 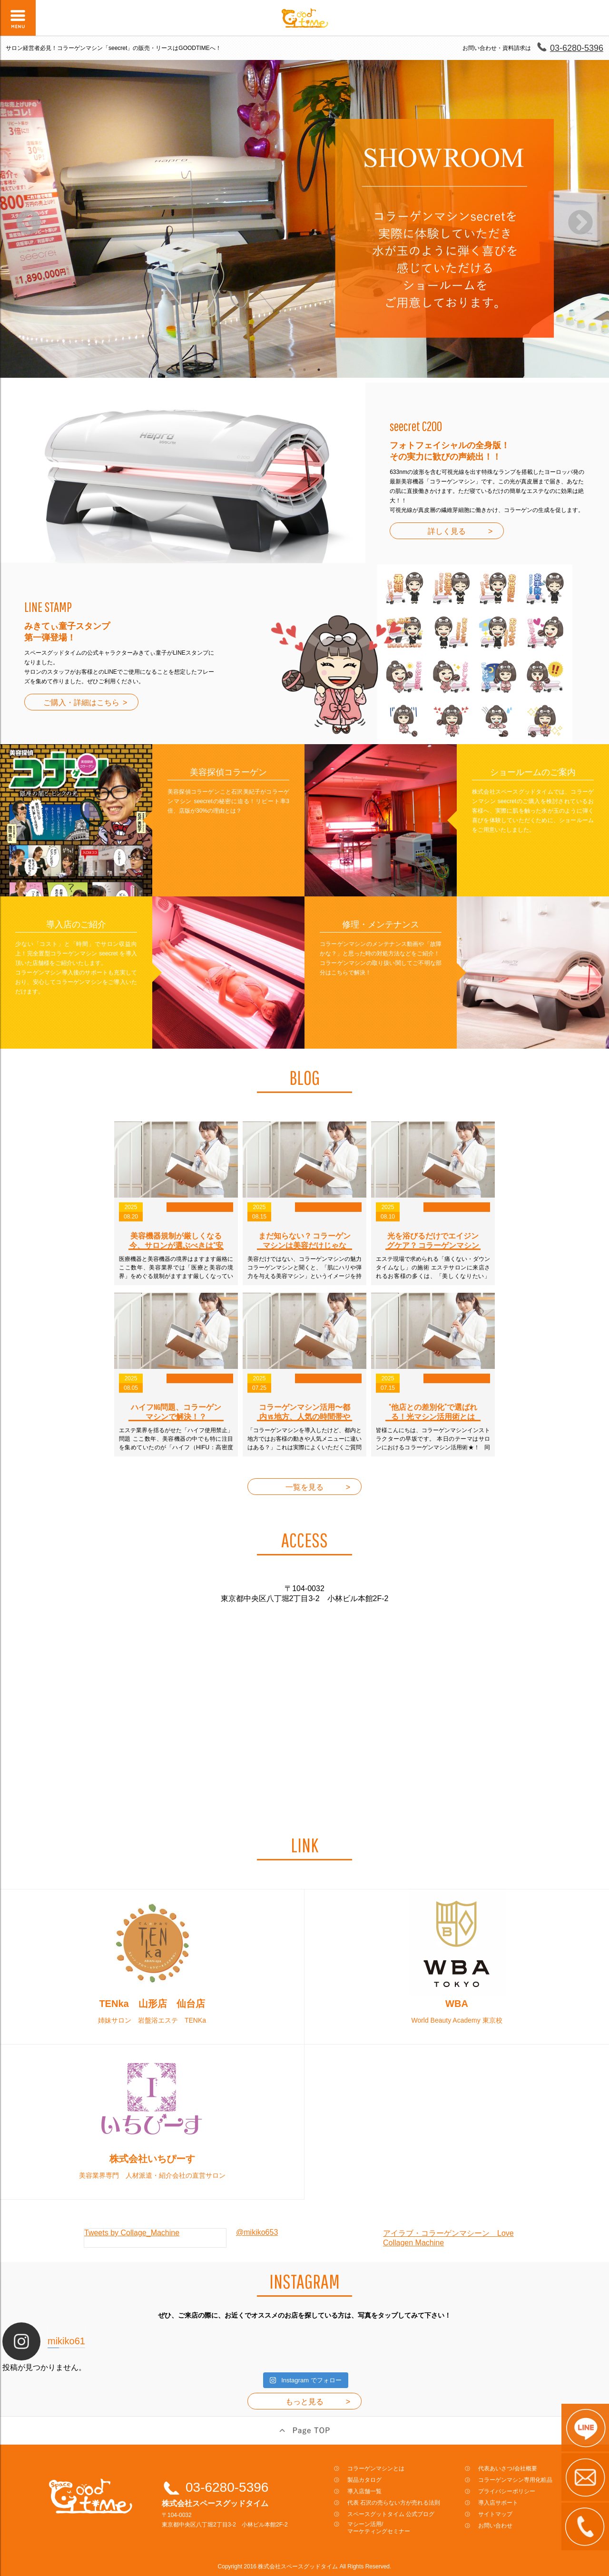 I want to click on マシーン活用/マーケティングセミナー, so click(x=378, y=2528).